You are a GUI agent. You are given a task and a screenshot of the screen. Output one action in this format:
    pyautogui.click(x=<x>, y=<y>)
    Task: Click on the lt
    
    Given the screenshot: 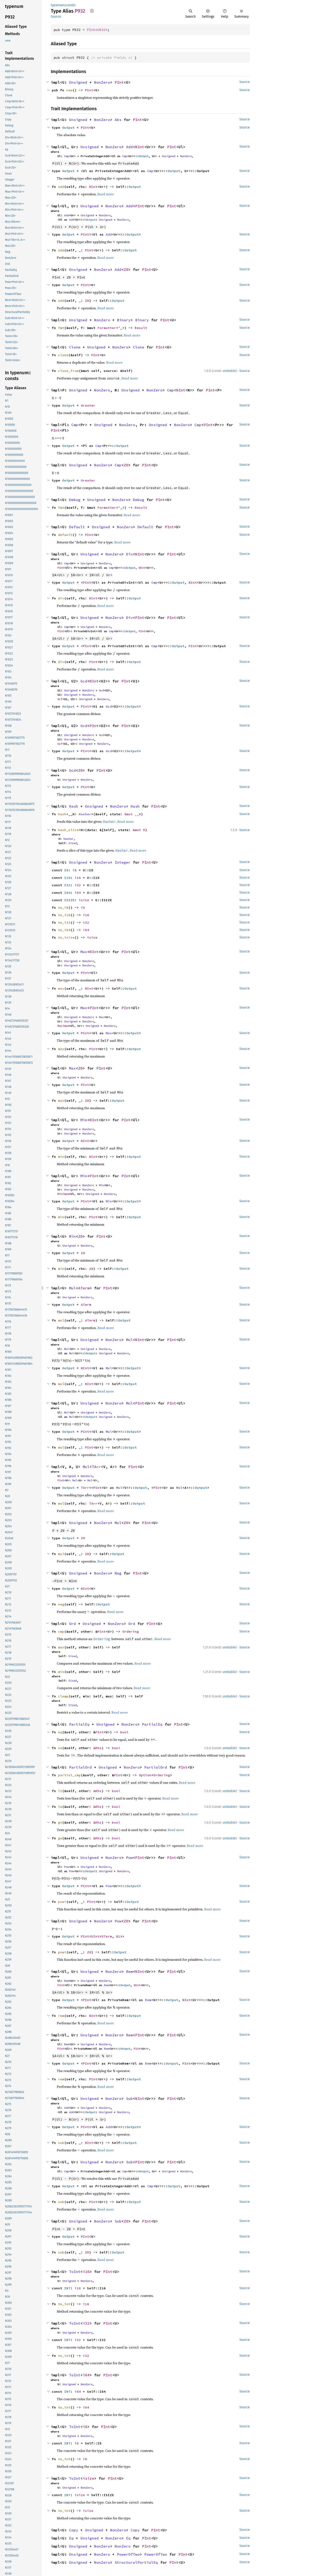 What is the action you would take?
    pyautogui.click(x=60, y=1791)
    